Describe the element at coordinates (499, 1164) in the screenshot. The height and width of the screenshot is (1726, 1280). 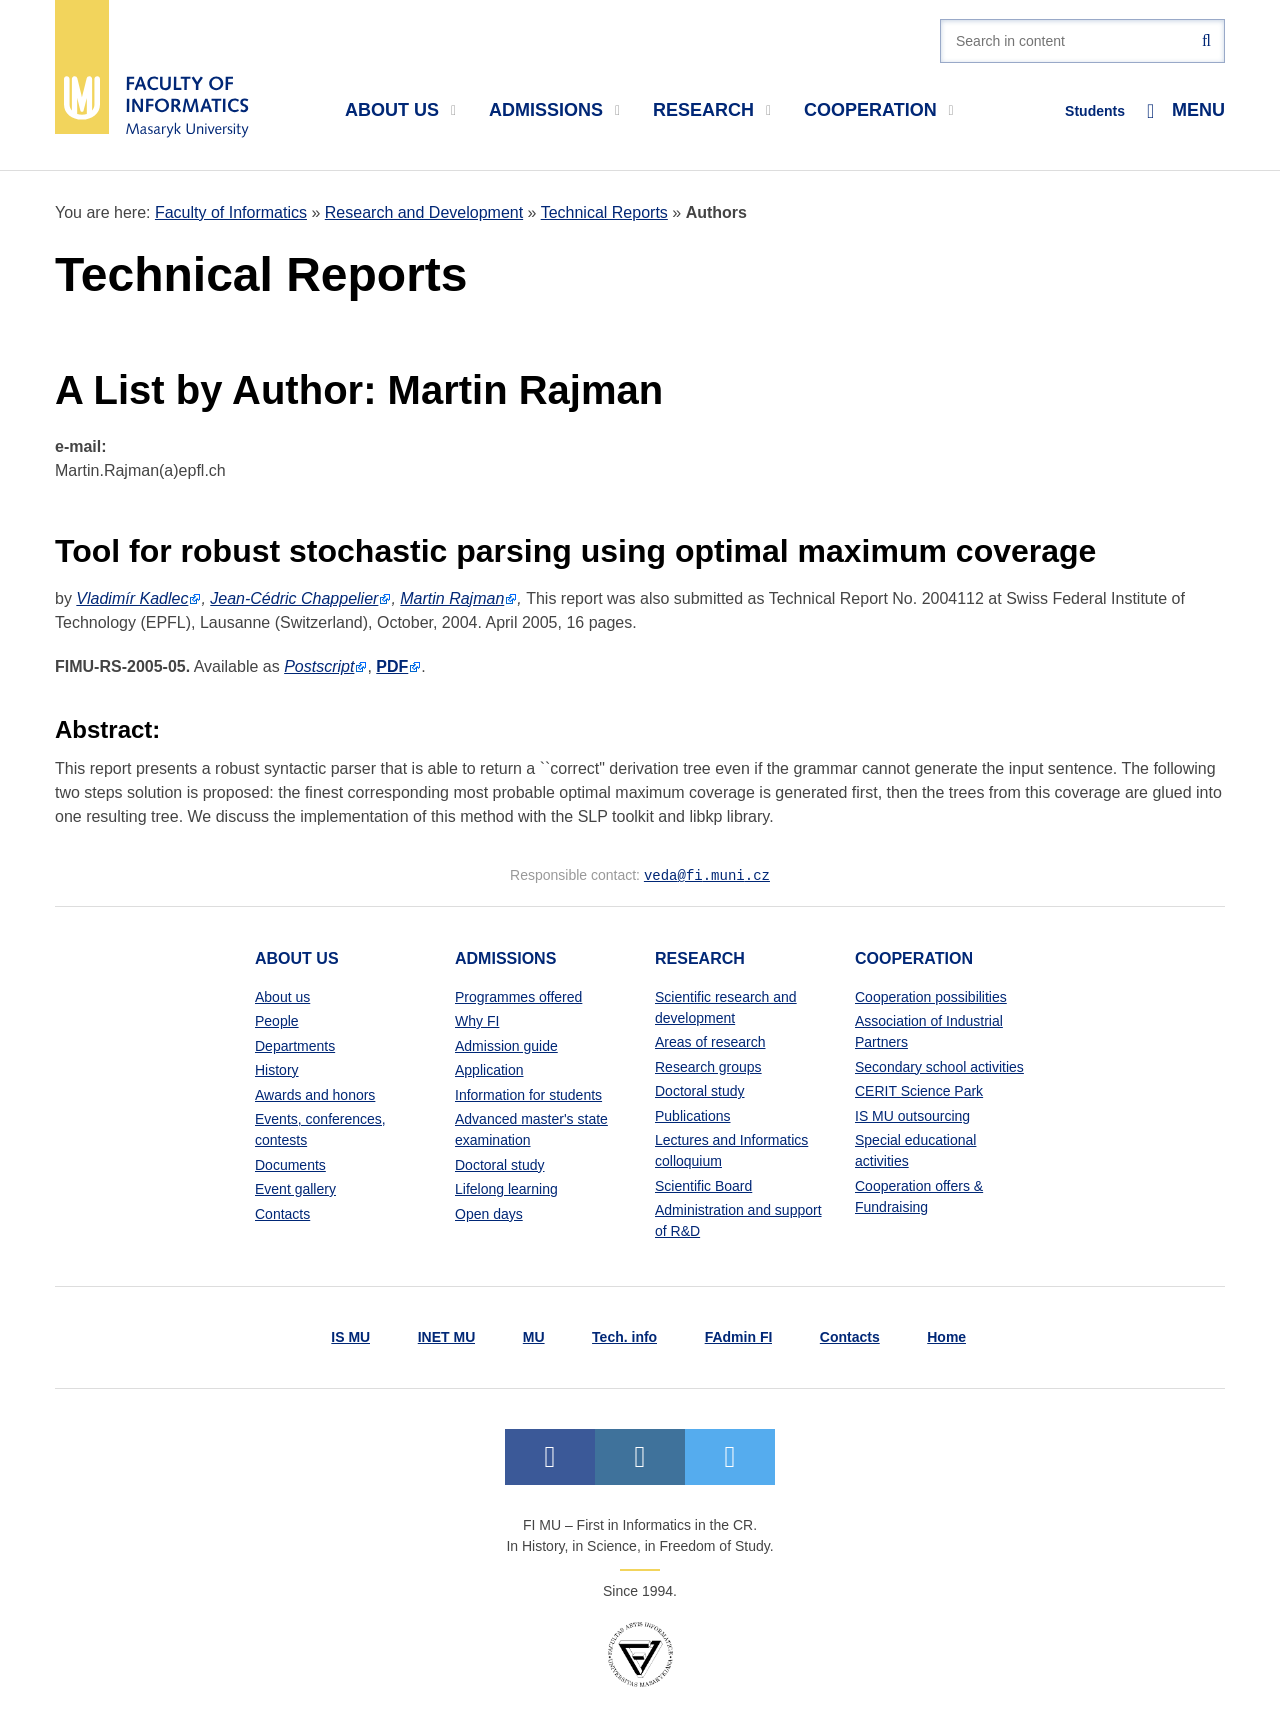
I see `Doctoral study` at that location.